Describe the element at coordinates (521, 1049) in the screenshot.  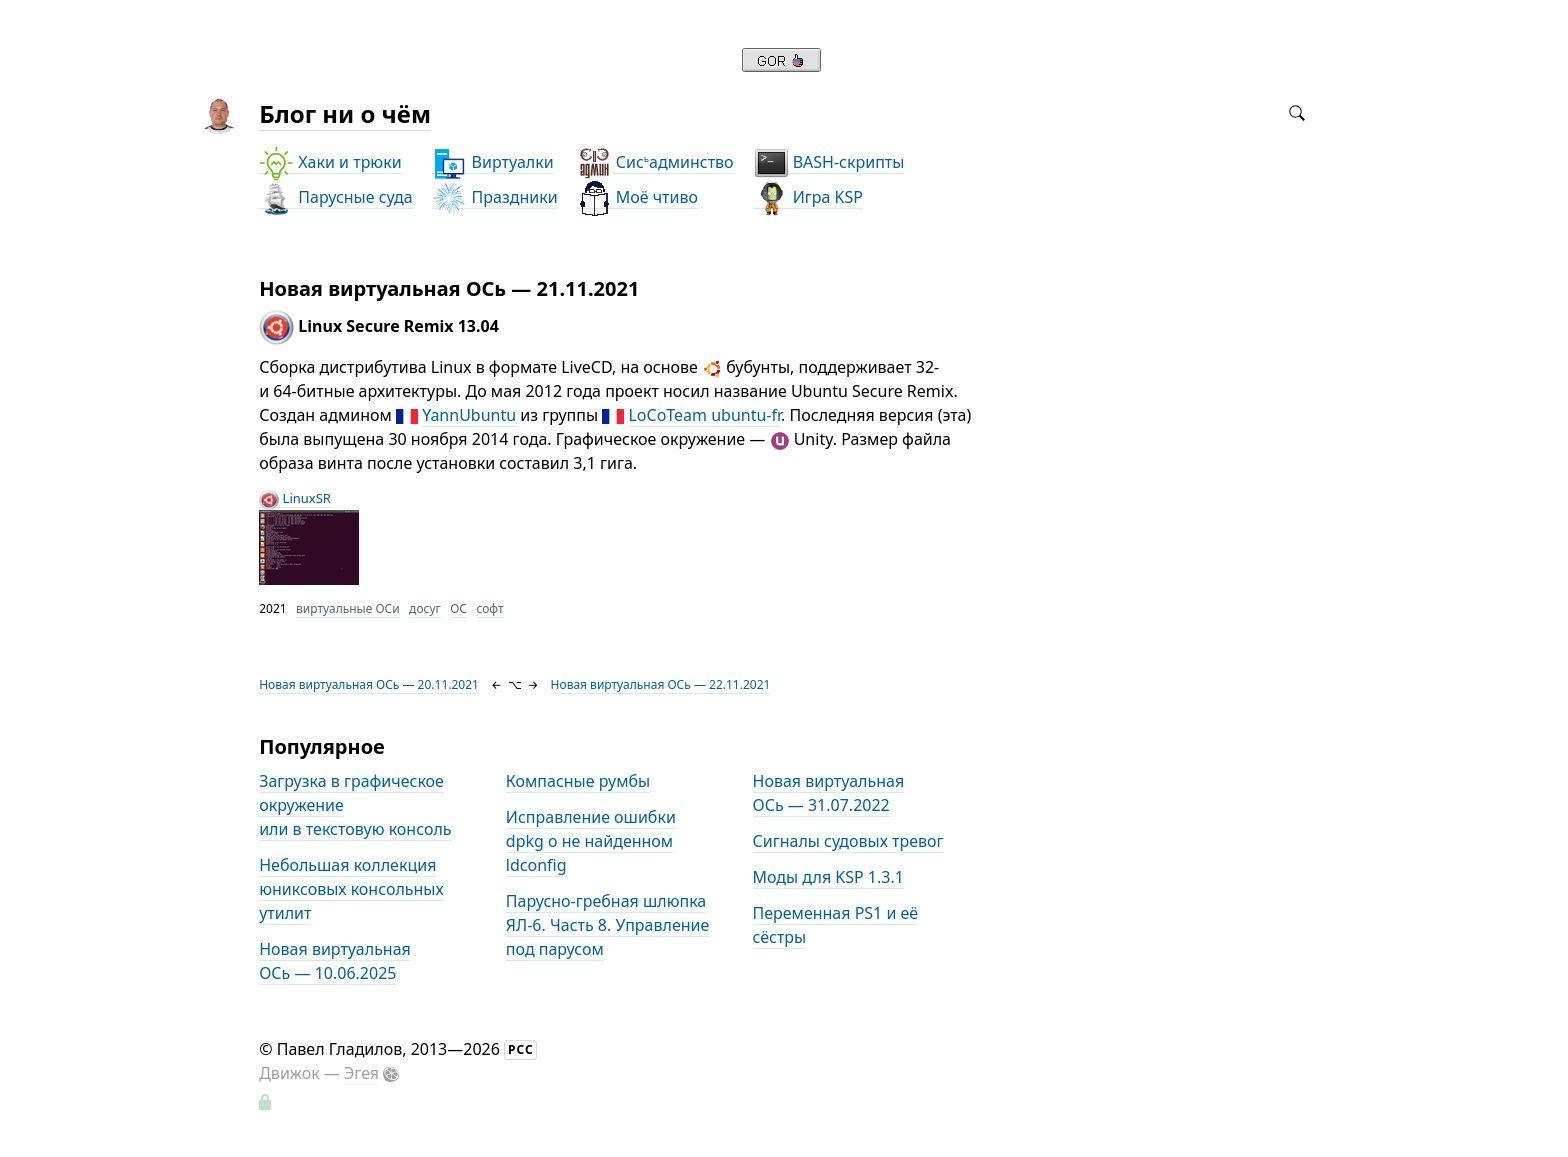
I see `РСС` at that location.